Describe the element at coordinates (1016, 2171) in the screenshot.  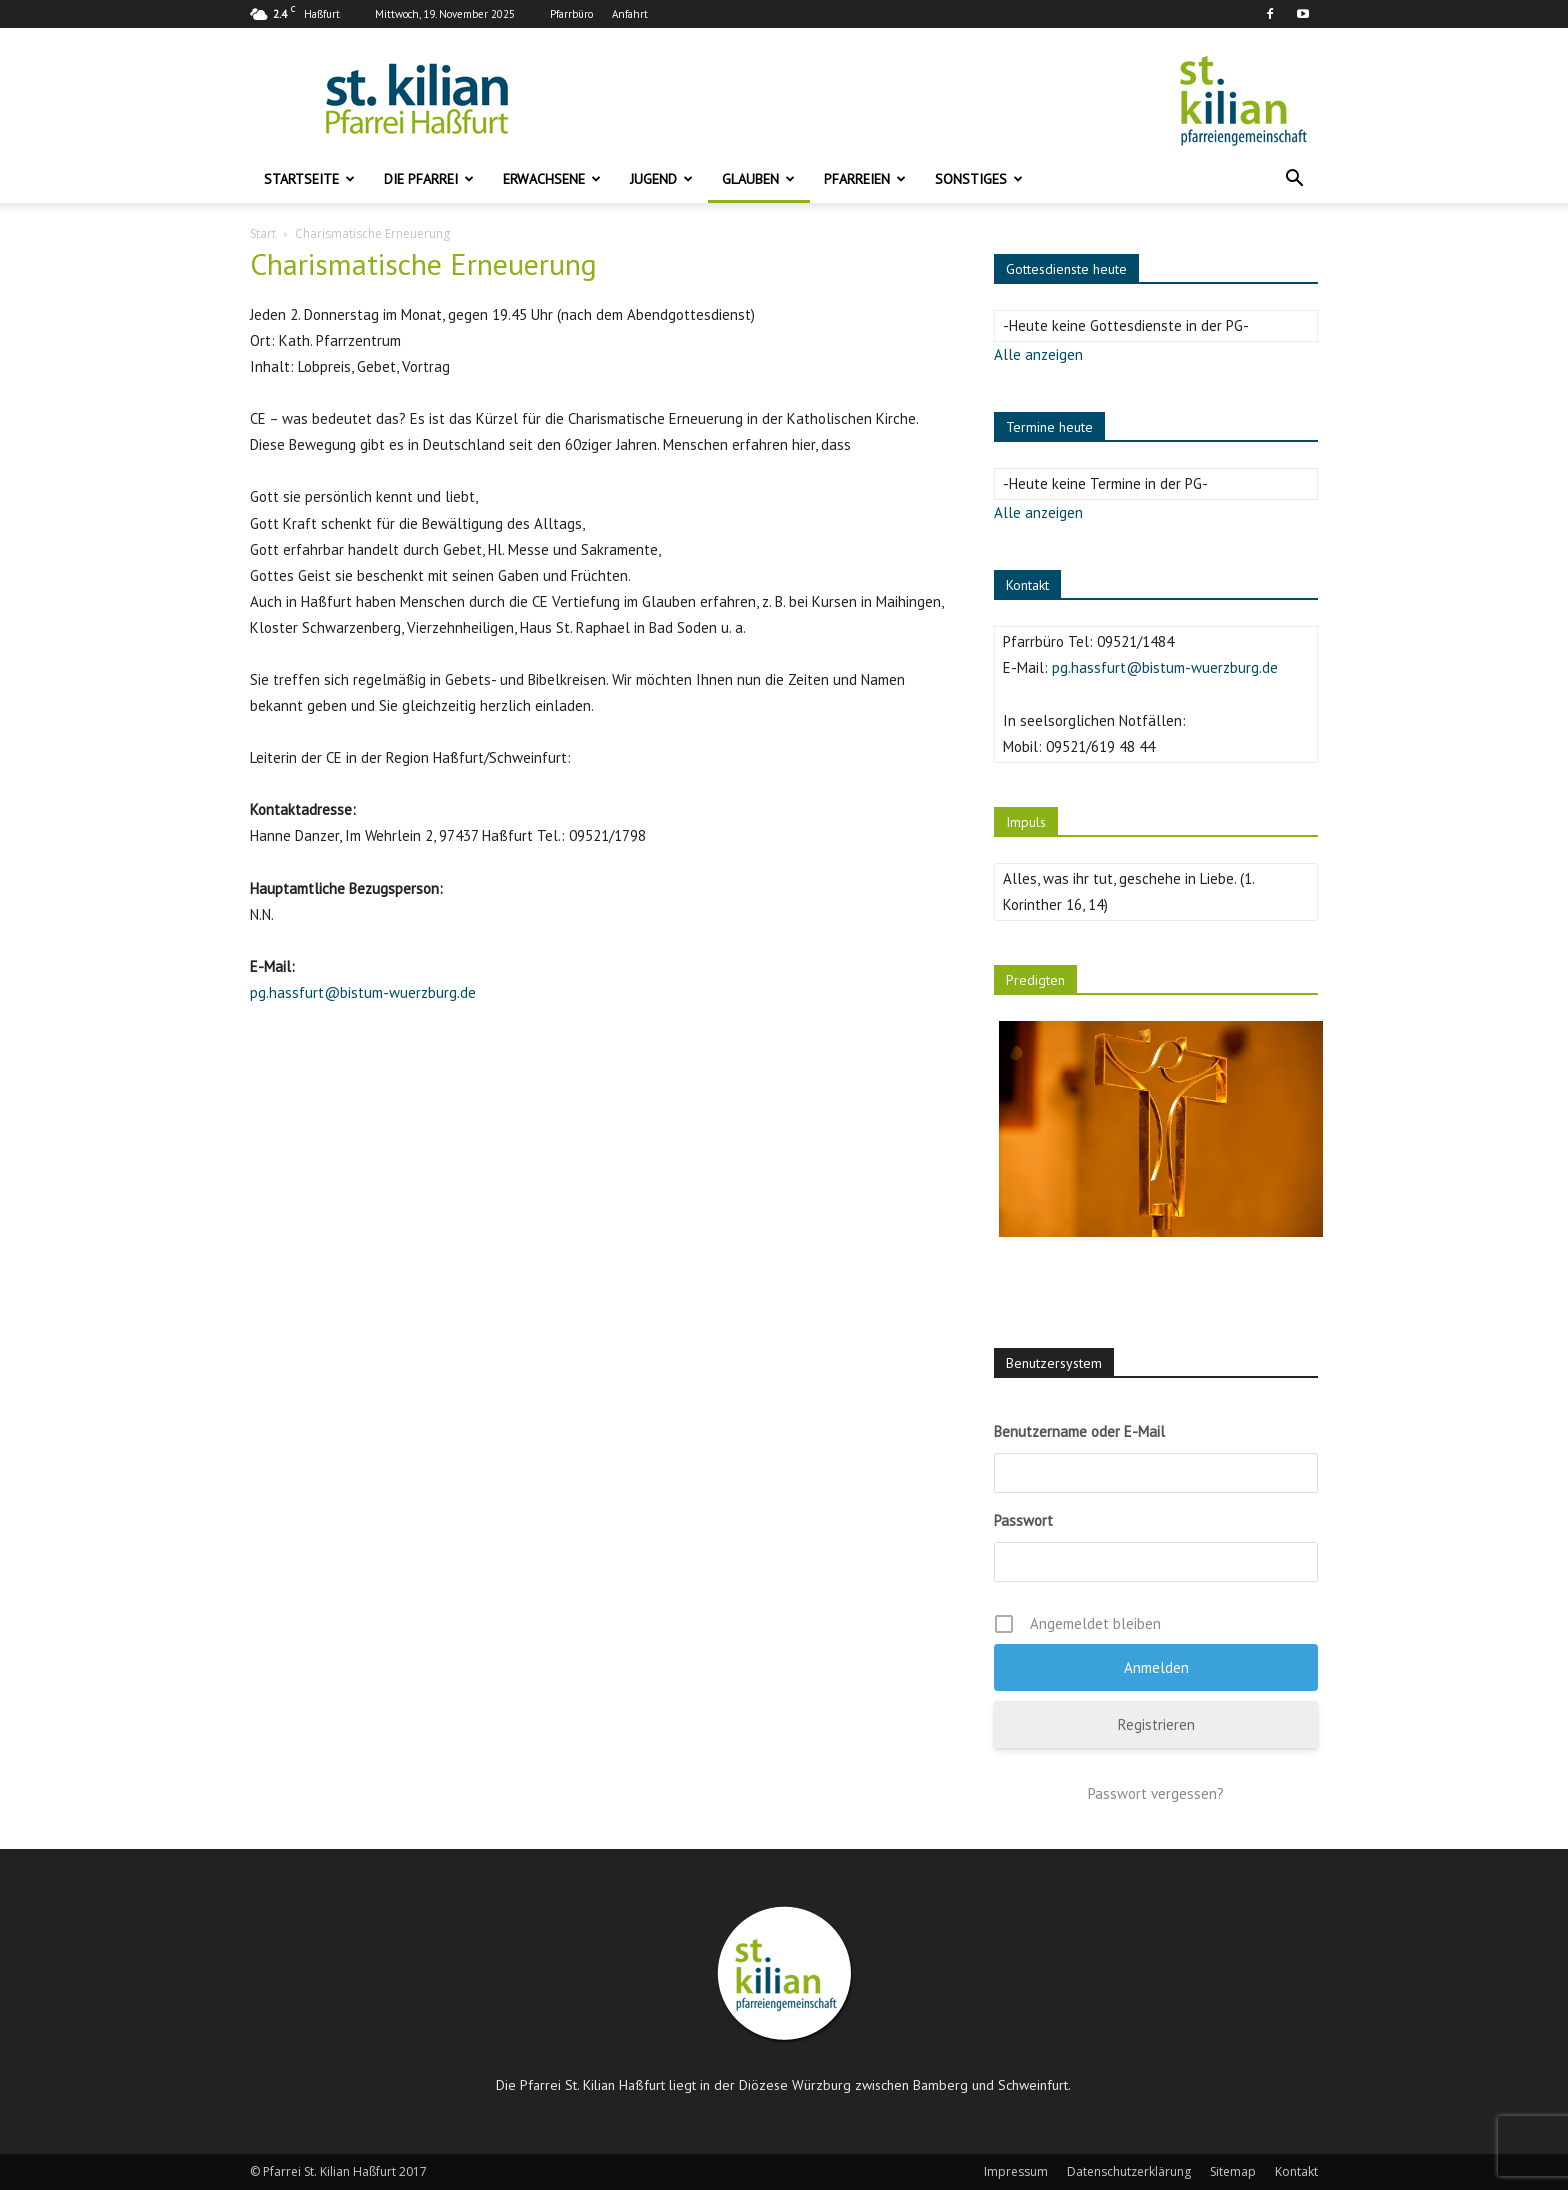
I see `Impressum` at that location.